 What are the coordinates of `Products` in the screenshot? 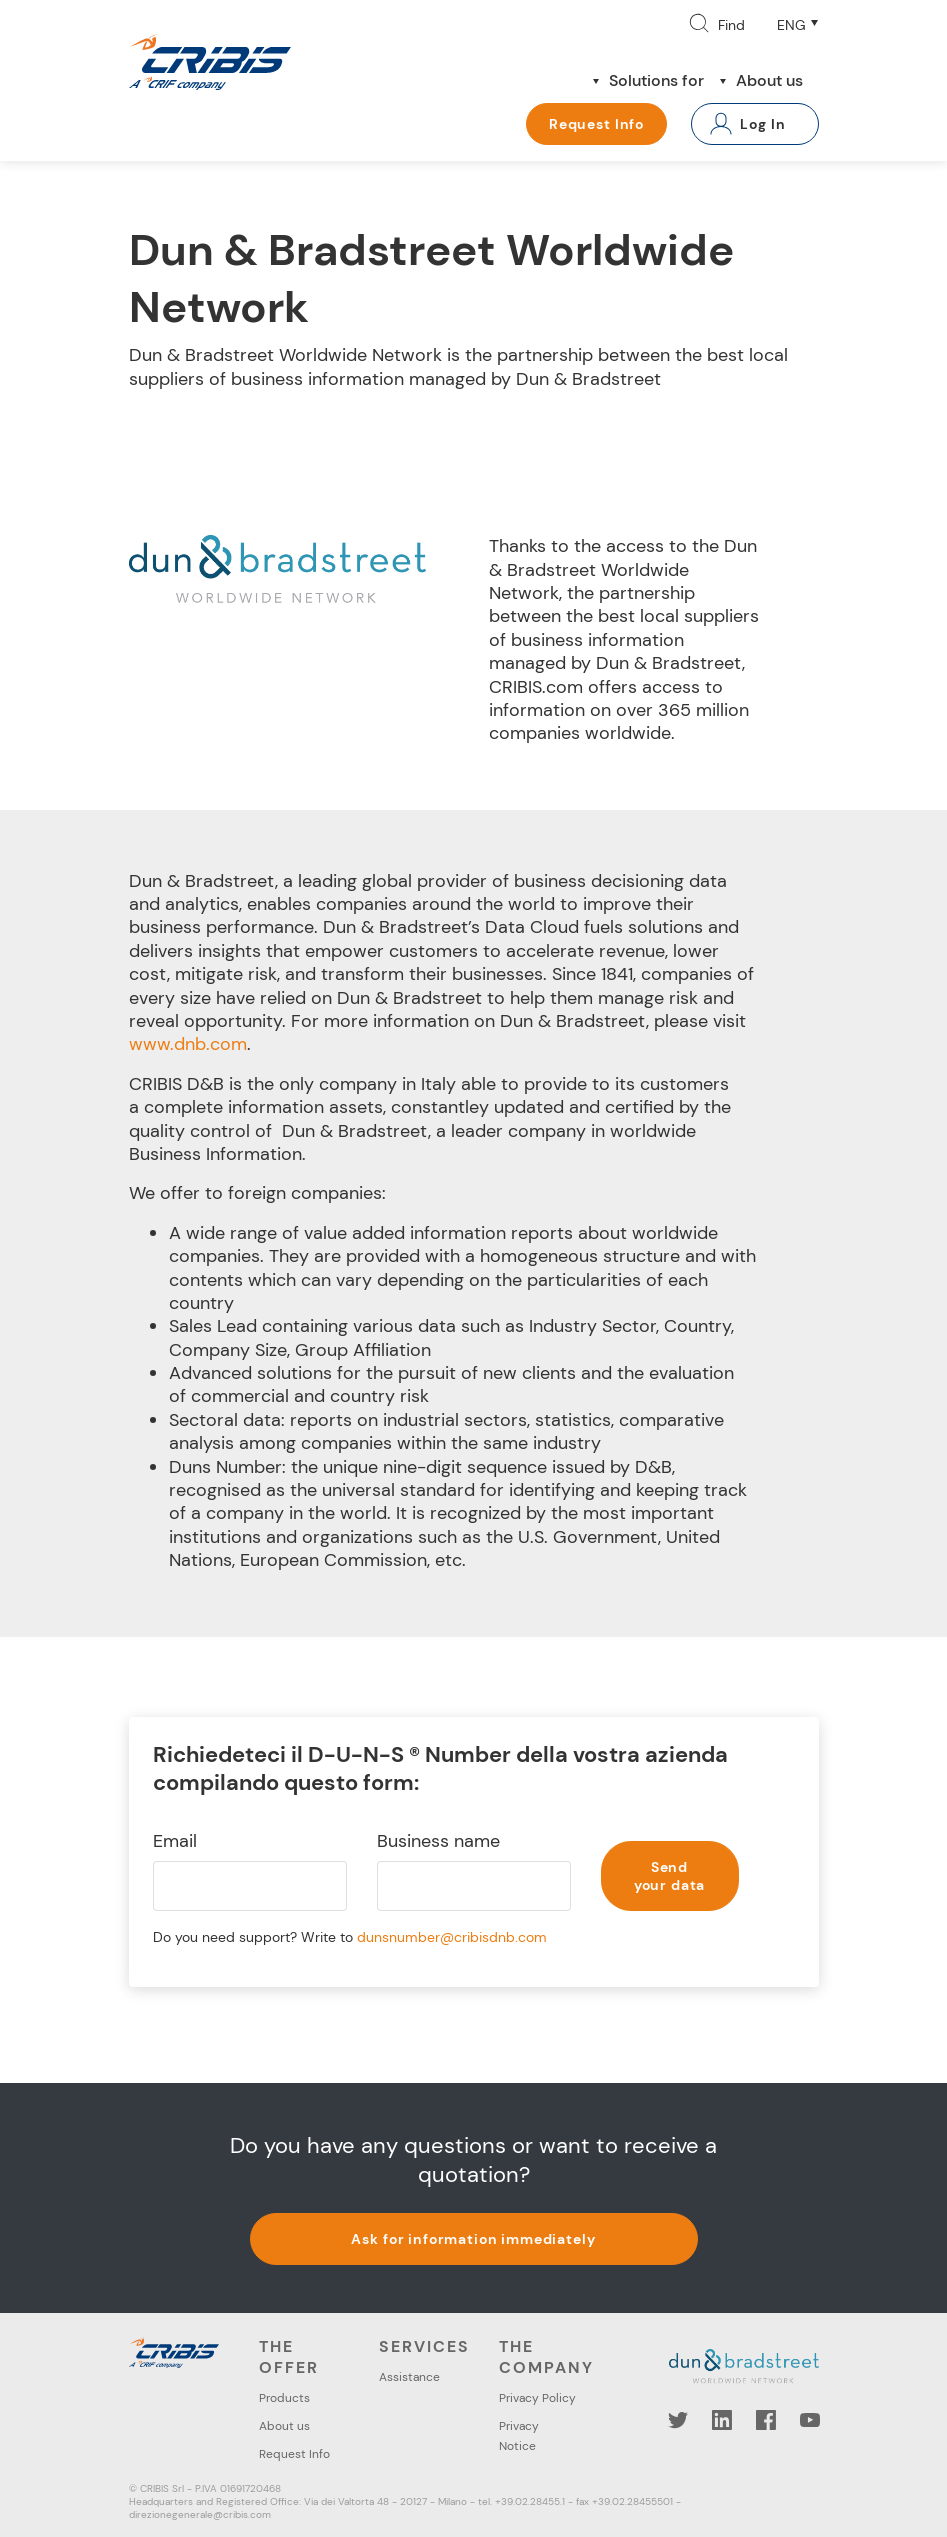 It's located at (284, 2398).